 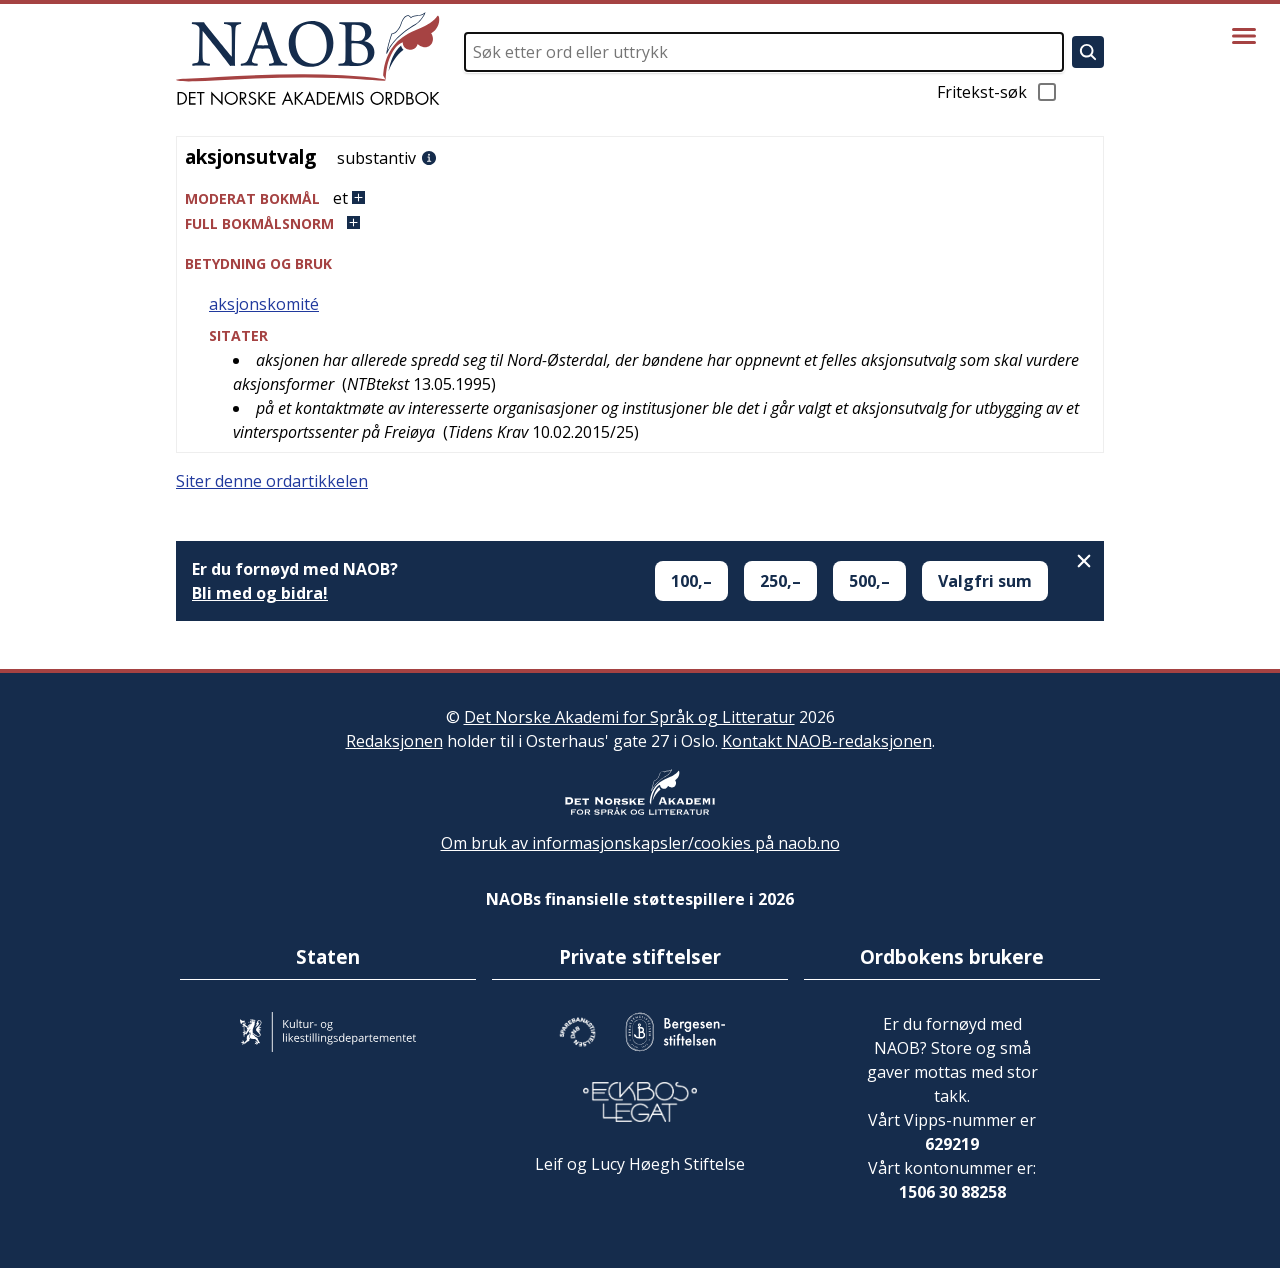 What do you see at coordinates (1088, 52) in the screenshot?
I see `[Søk]` at bounding box center [1088, 52].